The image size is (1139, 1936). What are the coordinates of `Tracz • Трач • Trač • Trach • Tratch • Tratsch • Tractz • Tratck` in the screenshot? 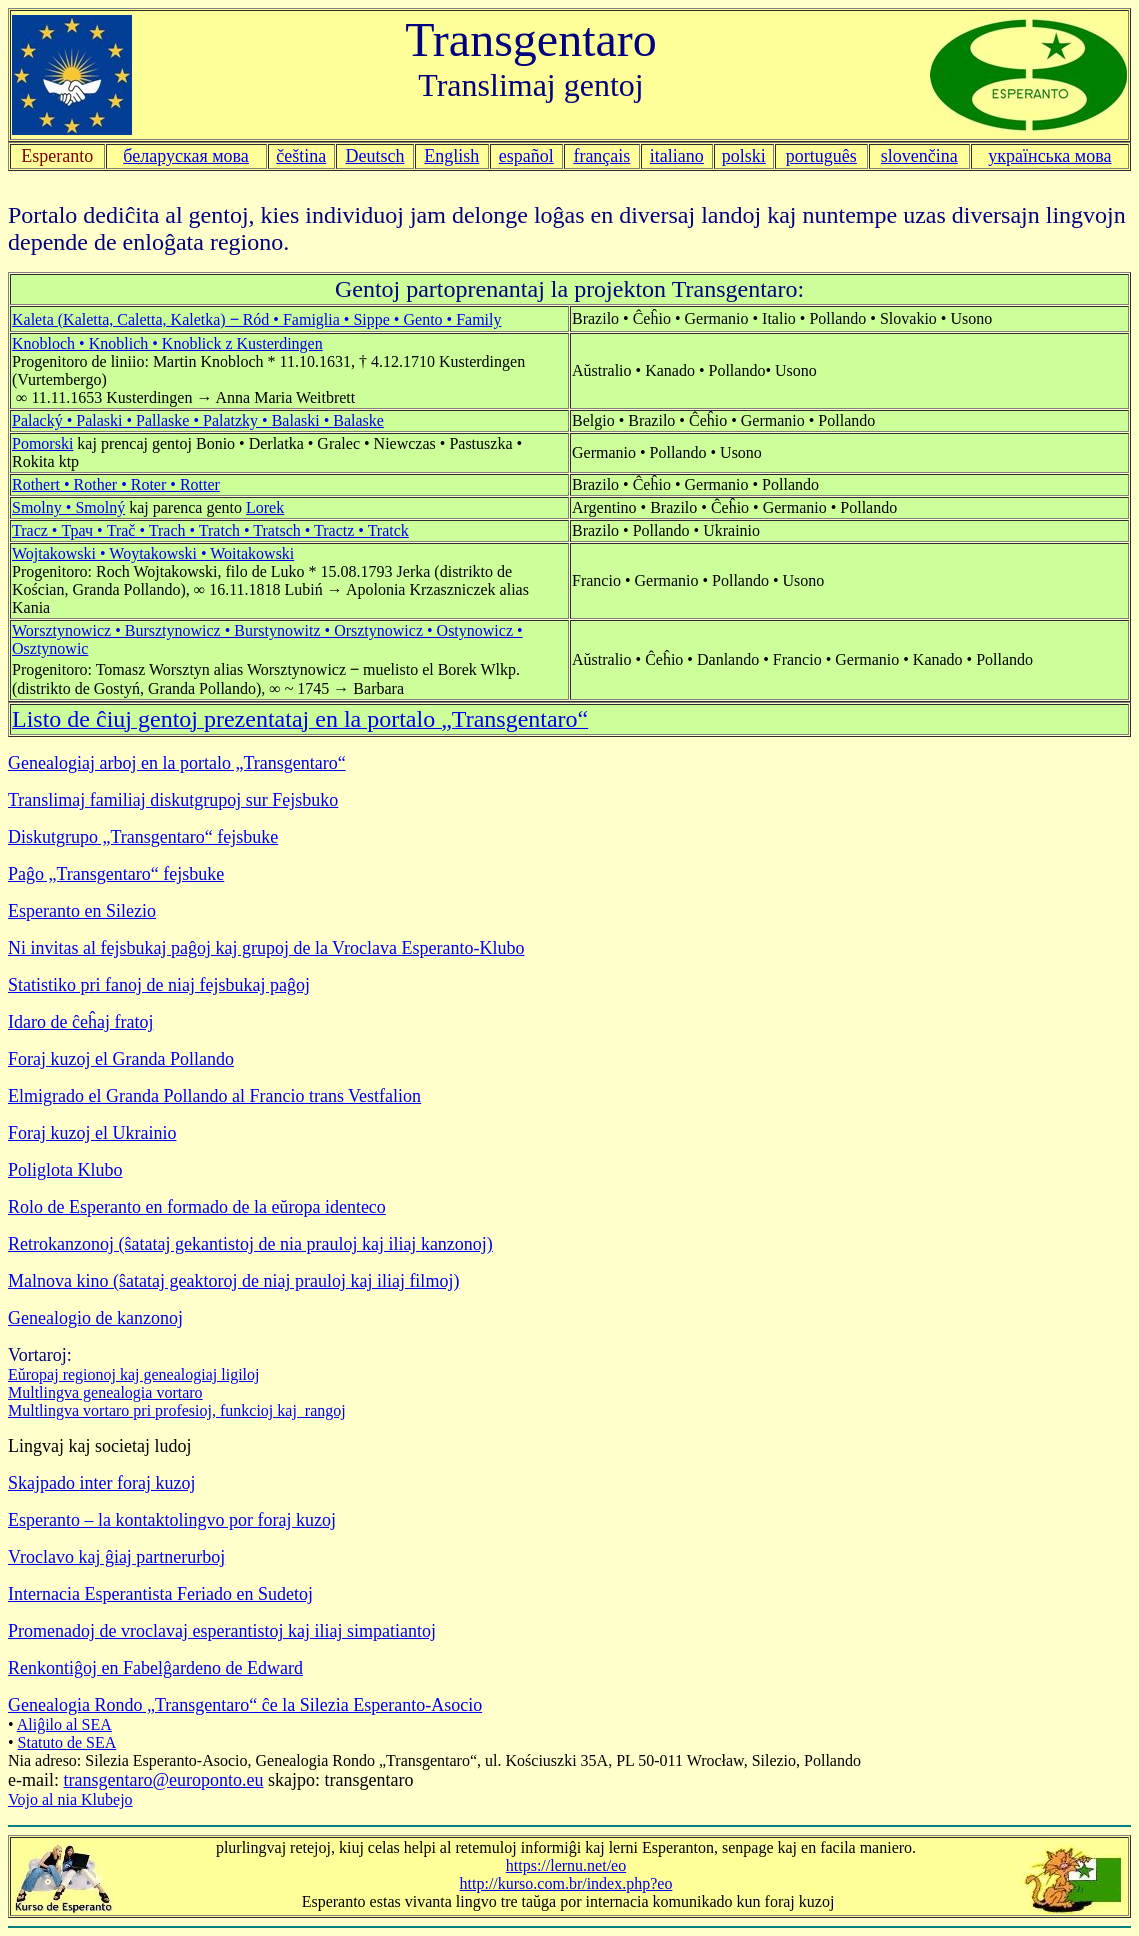 It's located at (210, 530).